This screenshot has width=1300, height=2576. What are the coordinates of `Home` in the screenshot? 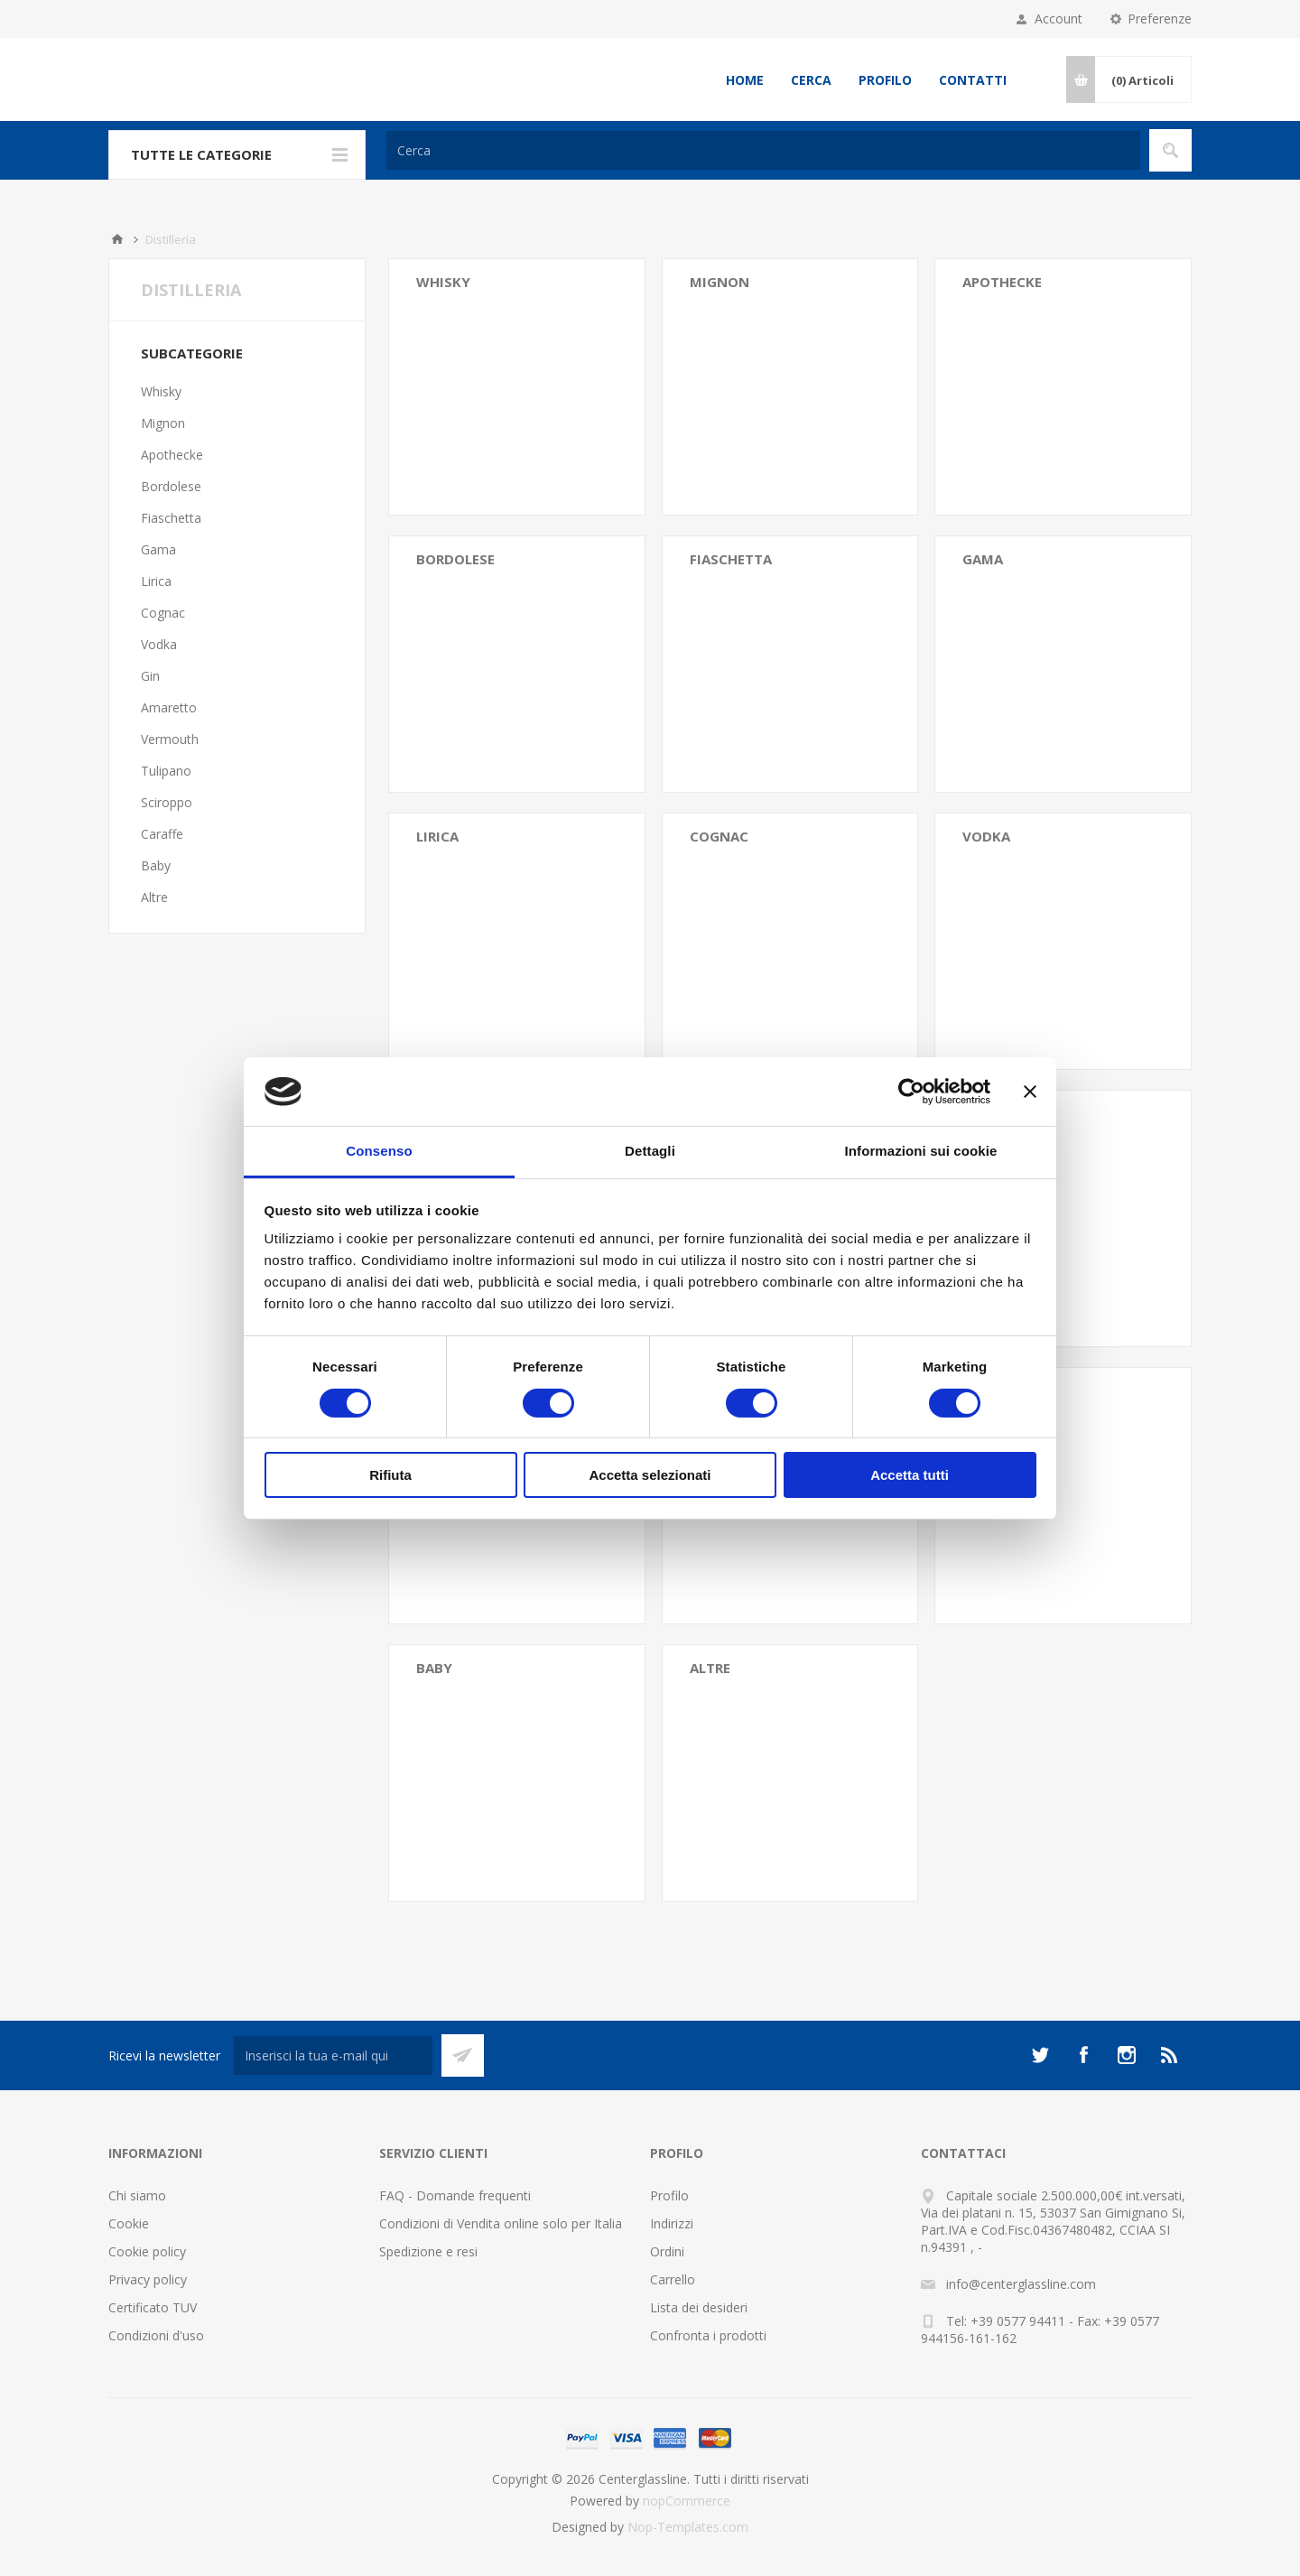 It's located at (745, 79).